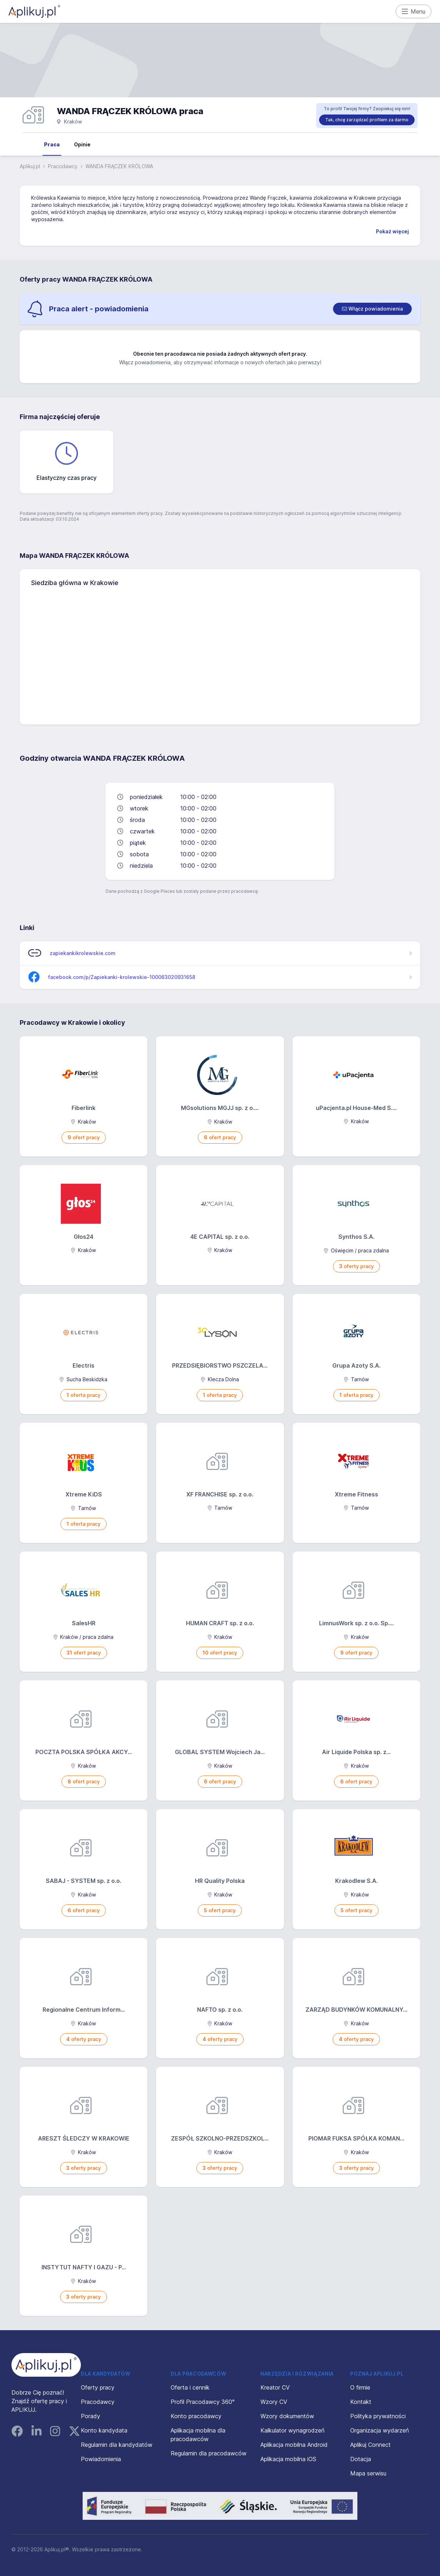 The height and width of the screenshot is (2576, 440). What do you see at coordinates (368, 2473) in the screenshot?
I see `Mapa serwisu` at bounding box center [368, 2473].